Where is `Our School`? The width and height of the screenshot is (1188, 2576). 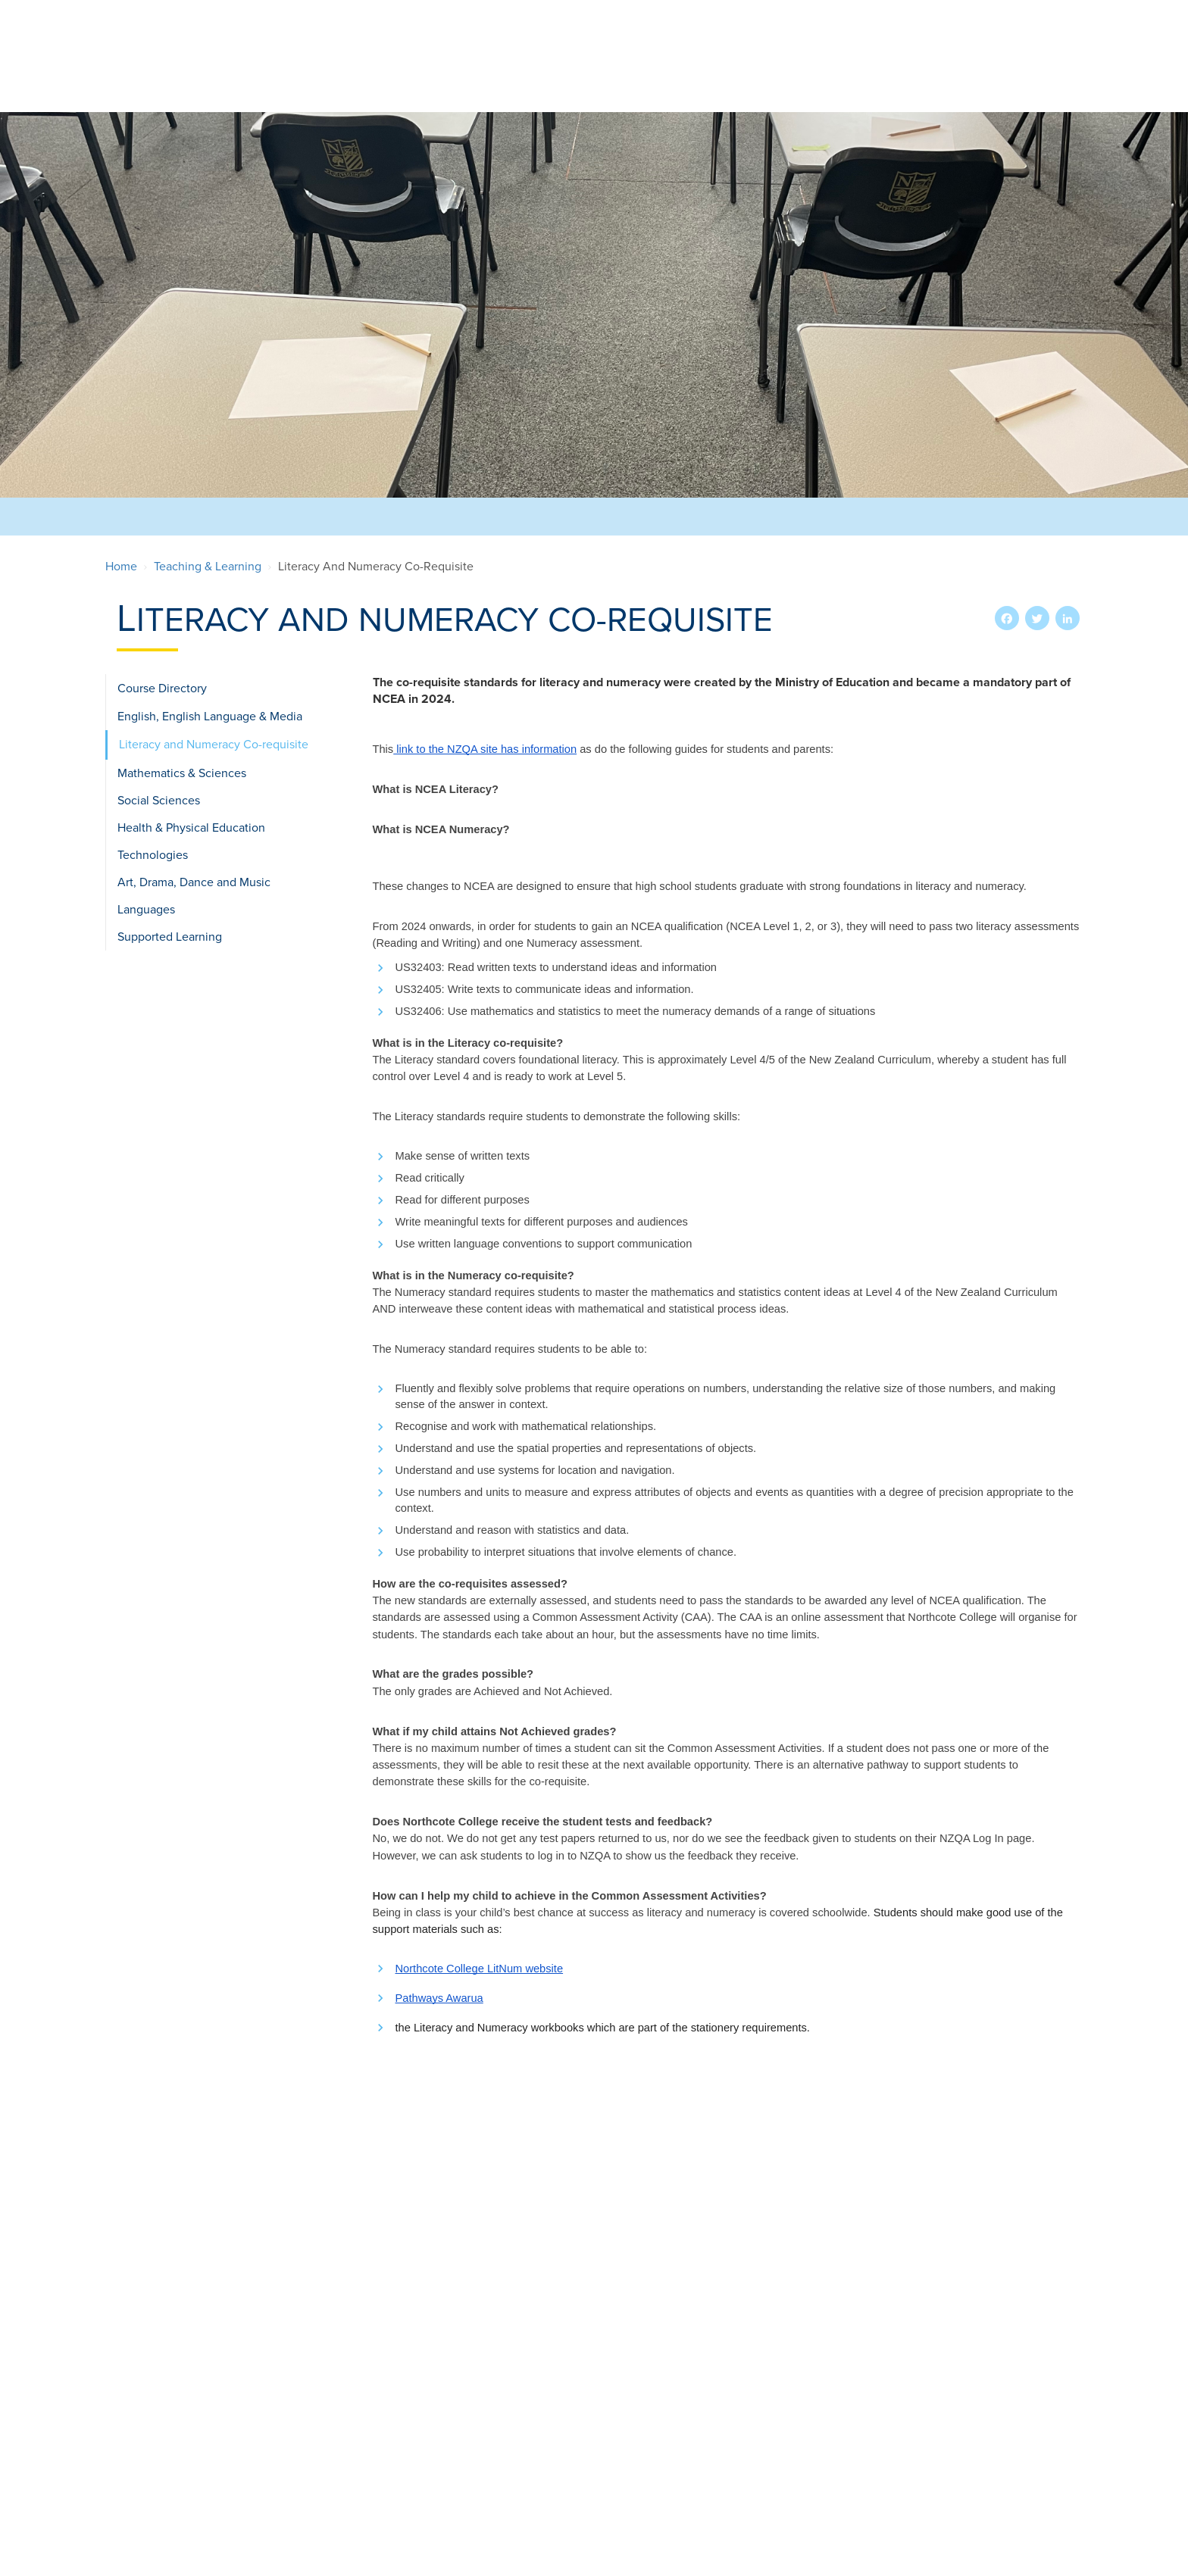
Our School is located at coordinates (403, 74).